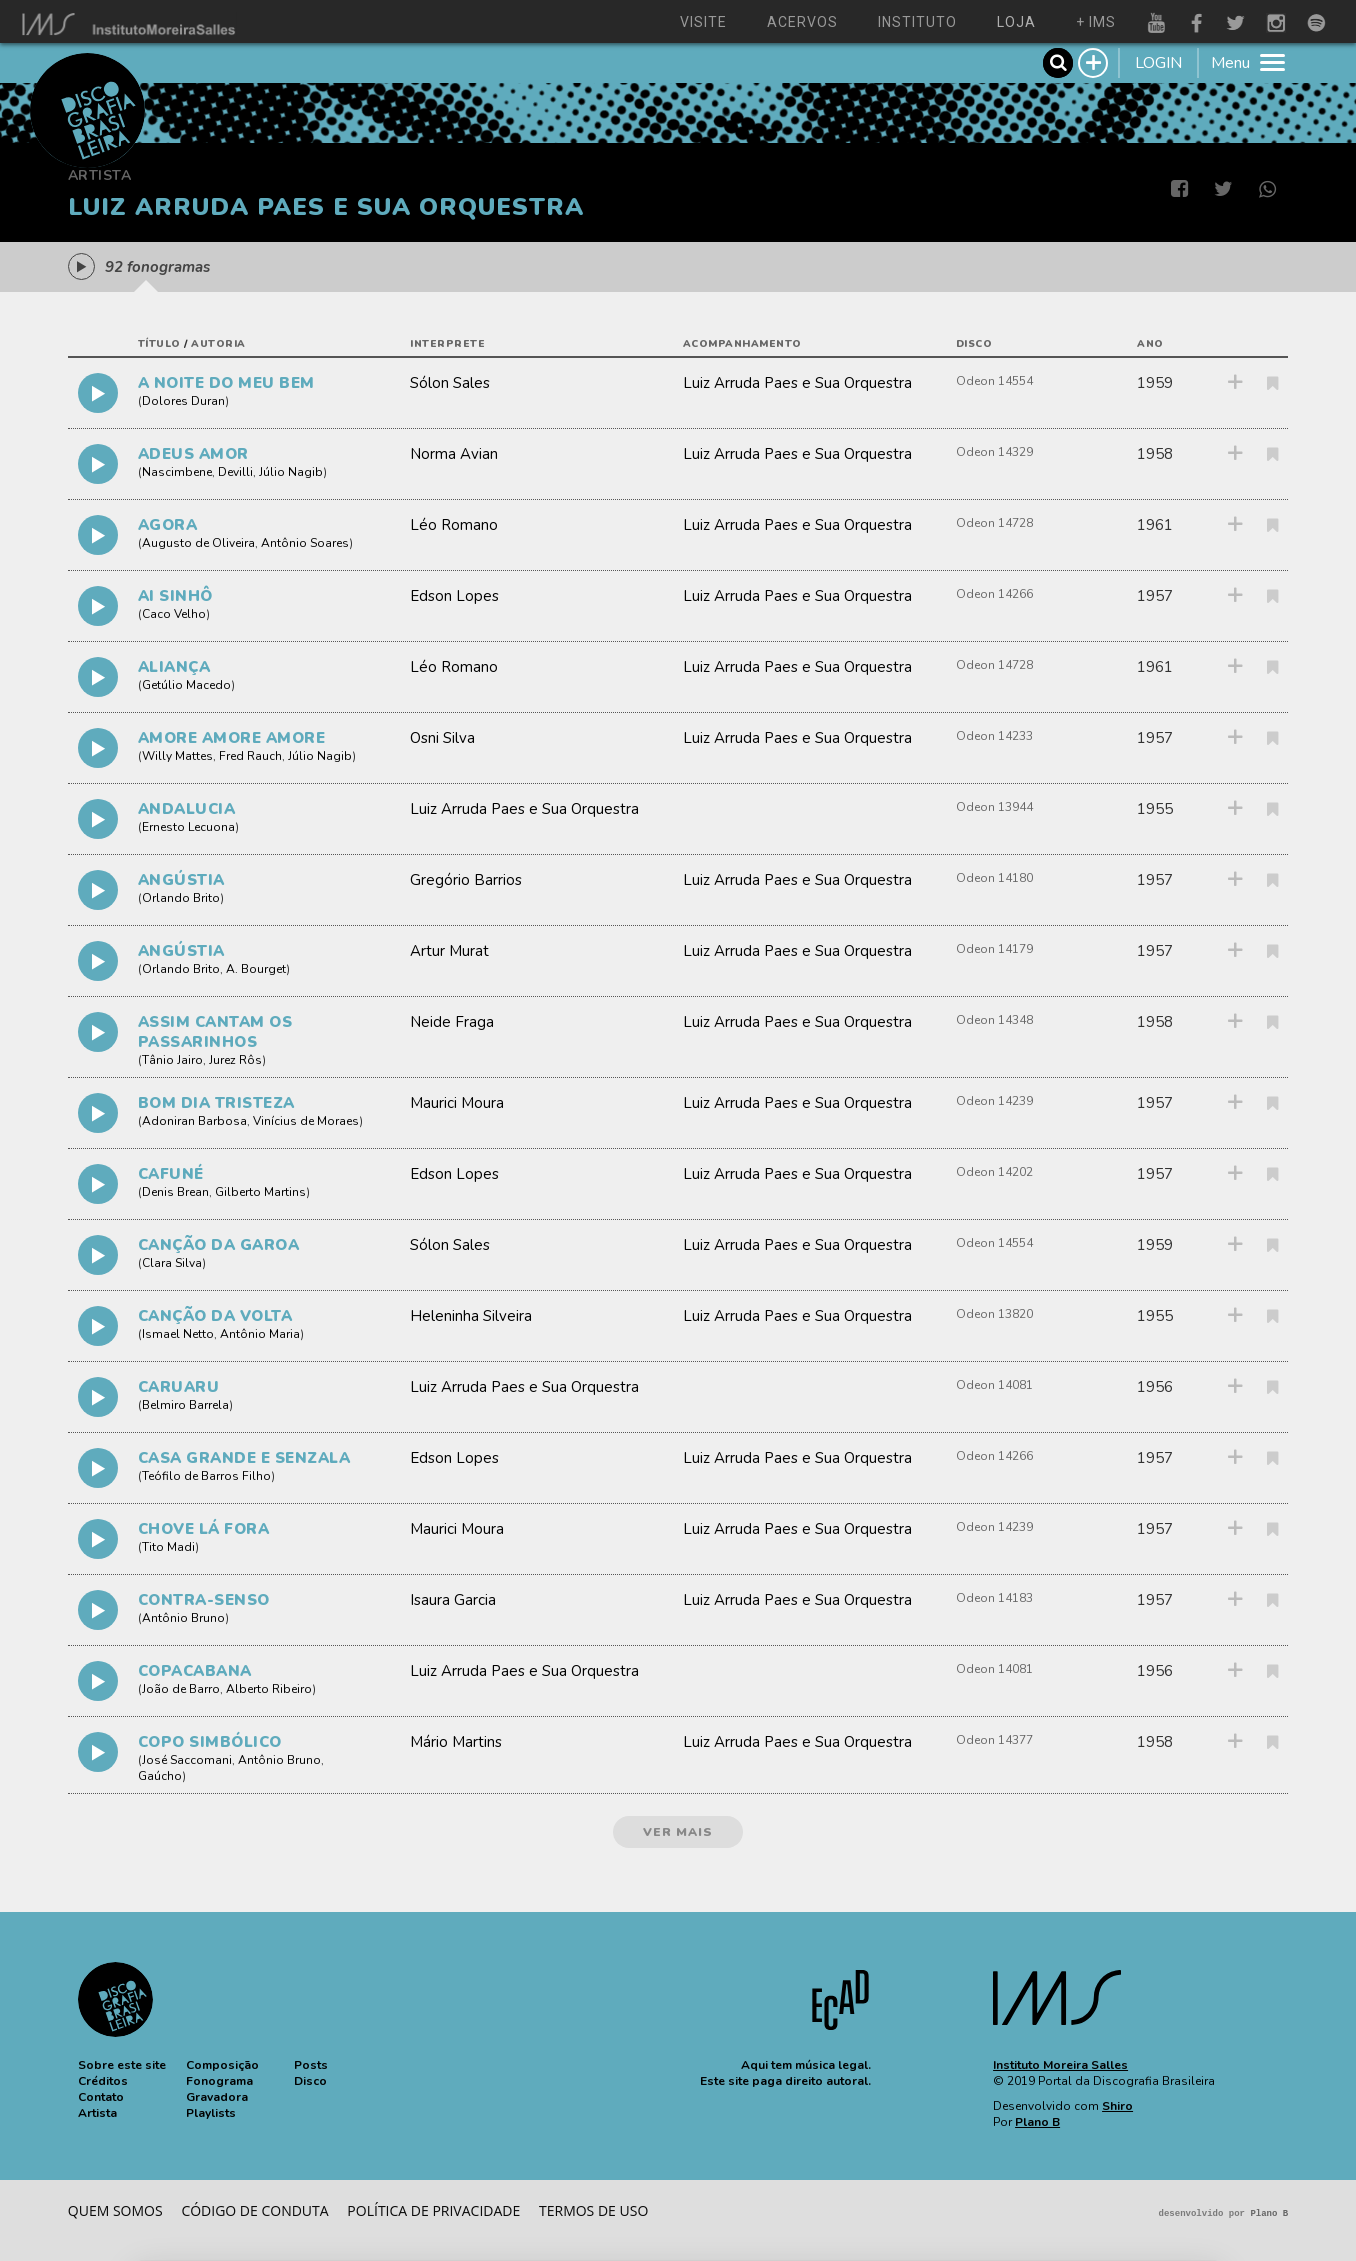 This screenshot has width=1356, height=2261. Describe the element at coordinates (174, 667) in the screenshot. I see `ALIANÇA` at that location.